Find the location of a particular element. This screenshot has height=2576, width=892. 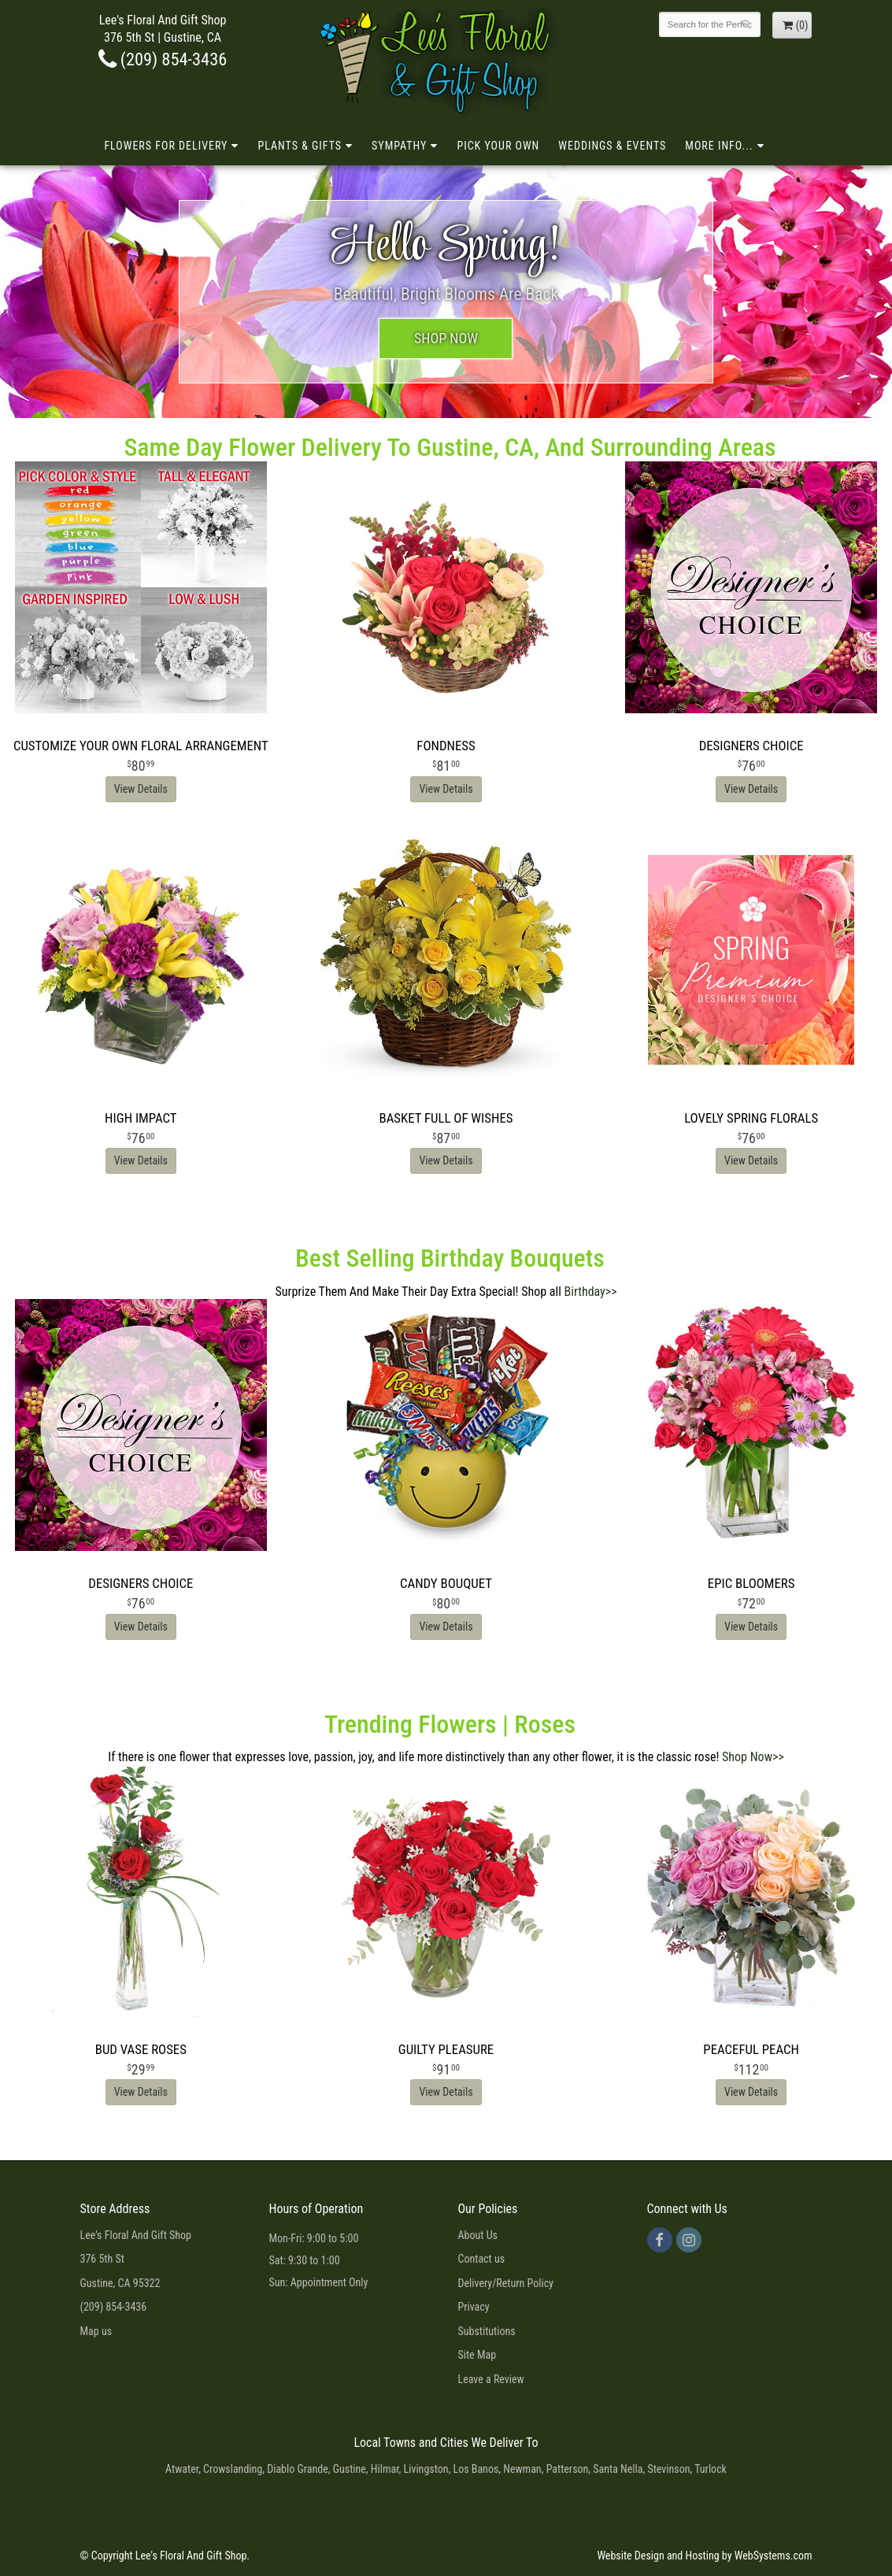

Plants & Gifts is located at coordinates (299, 145).